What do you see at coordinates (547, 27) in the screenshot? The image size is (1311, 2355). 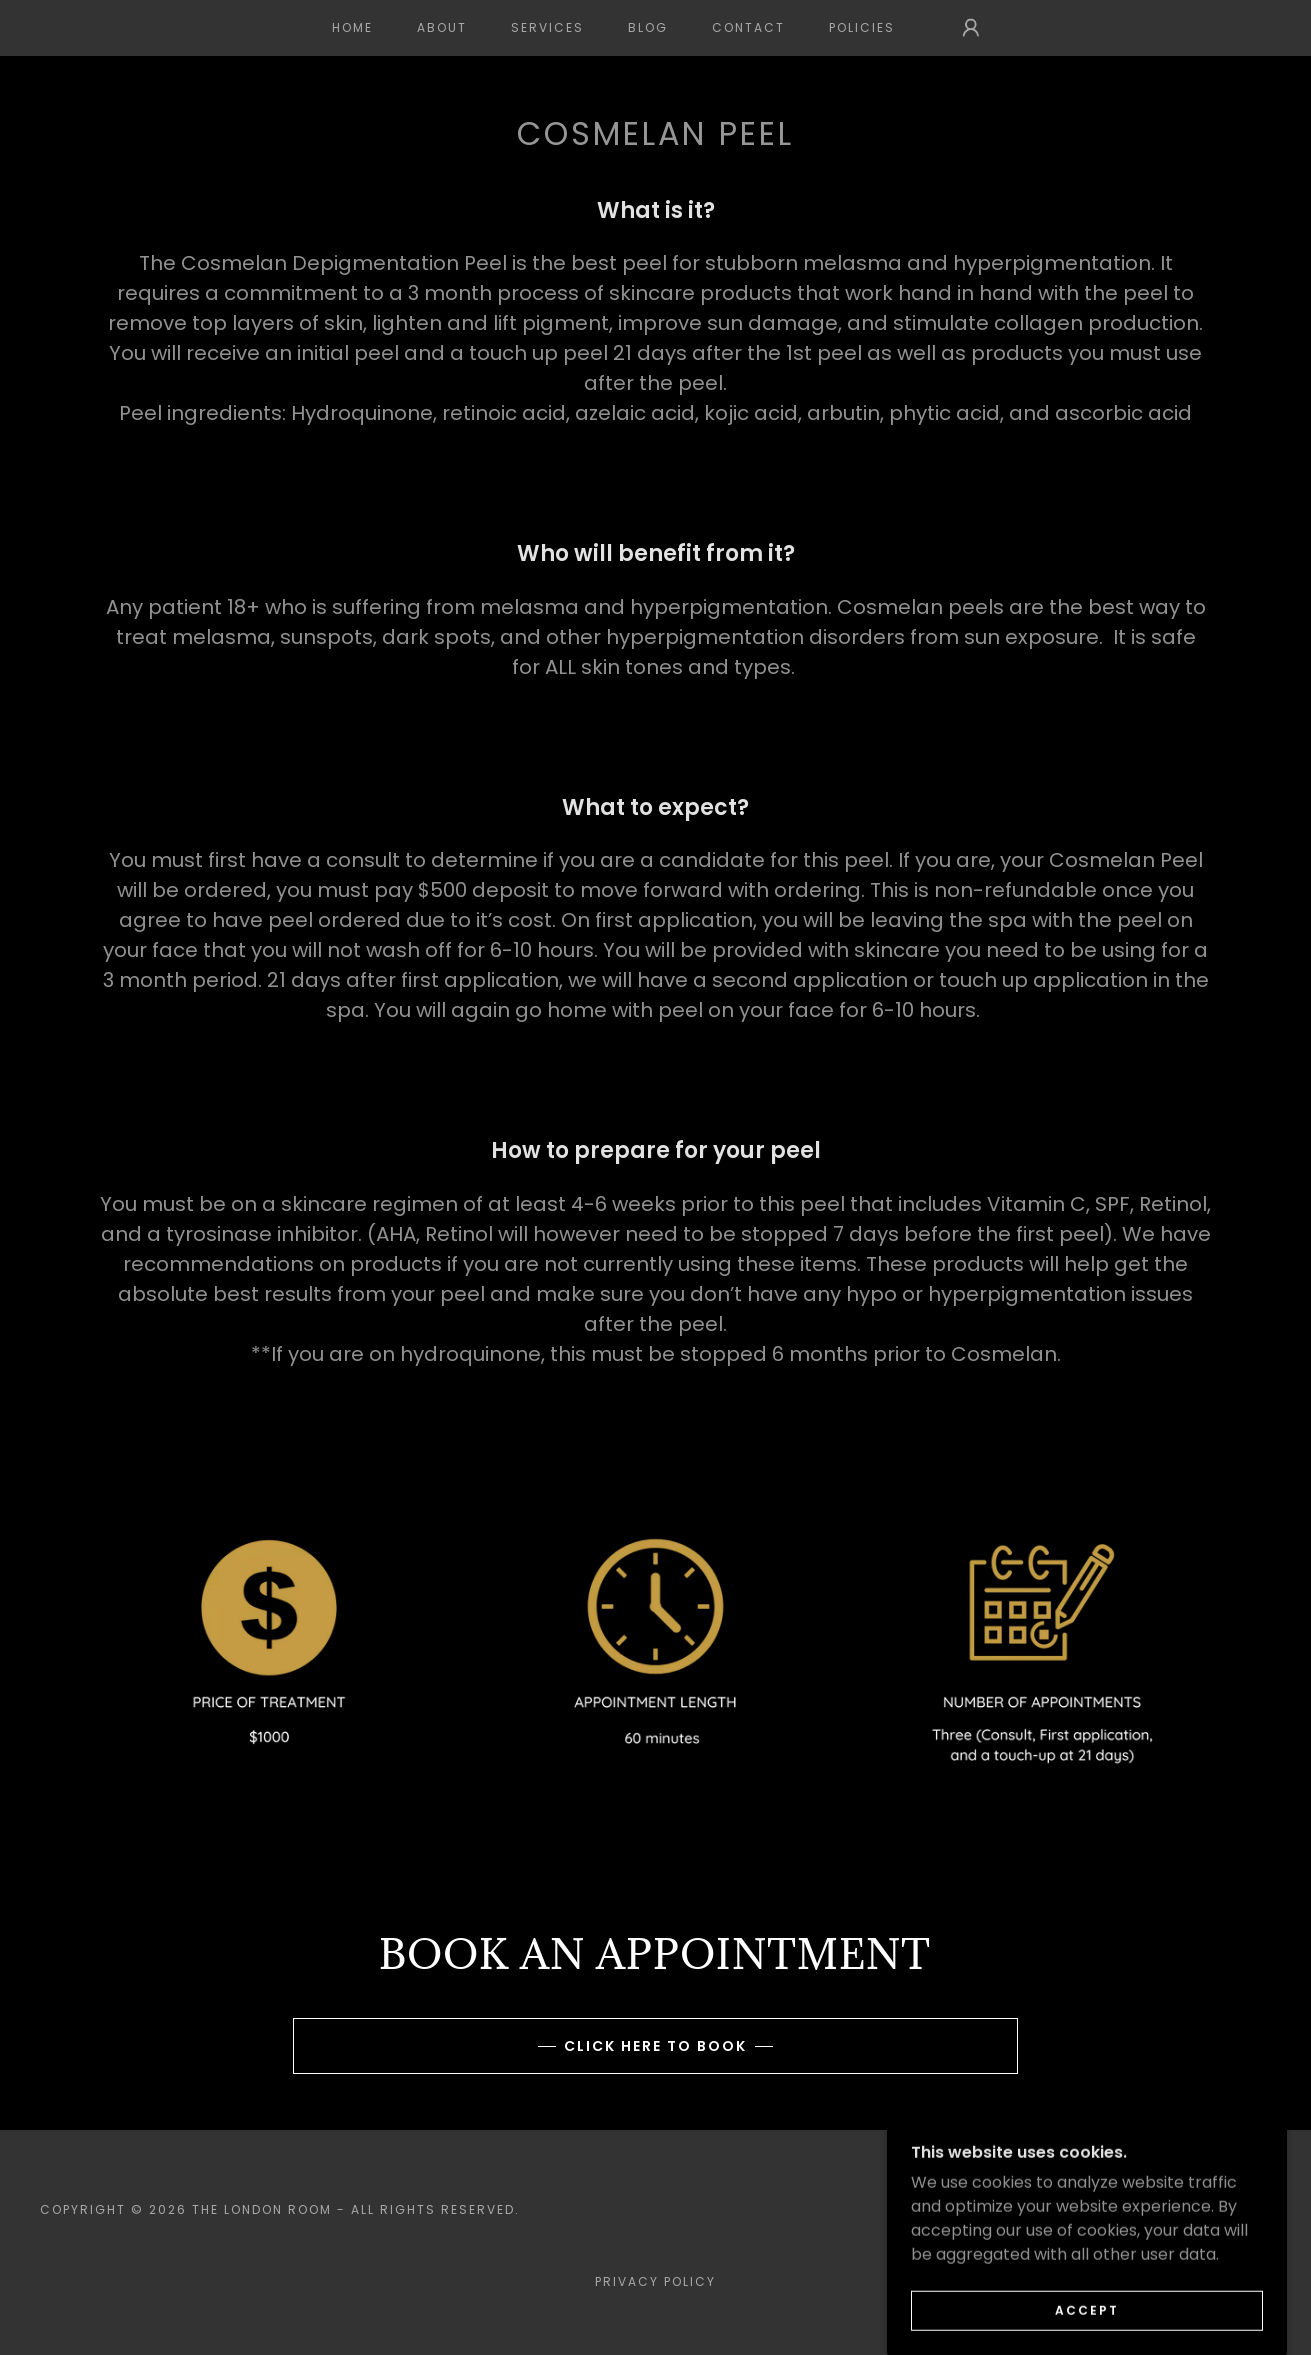 I see `SERVICES [link]` at bounding box center [547, 27].